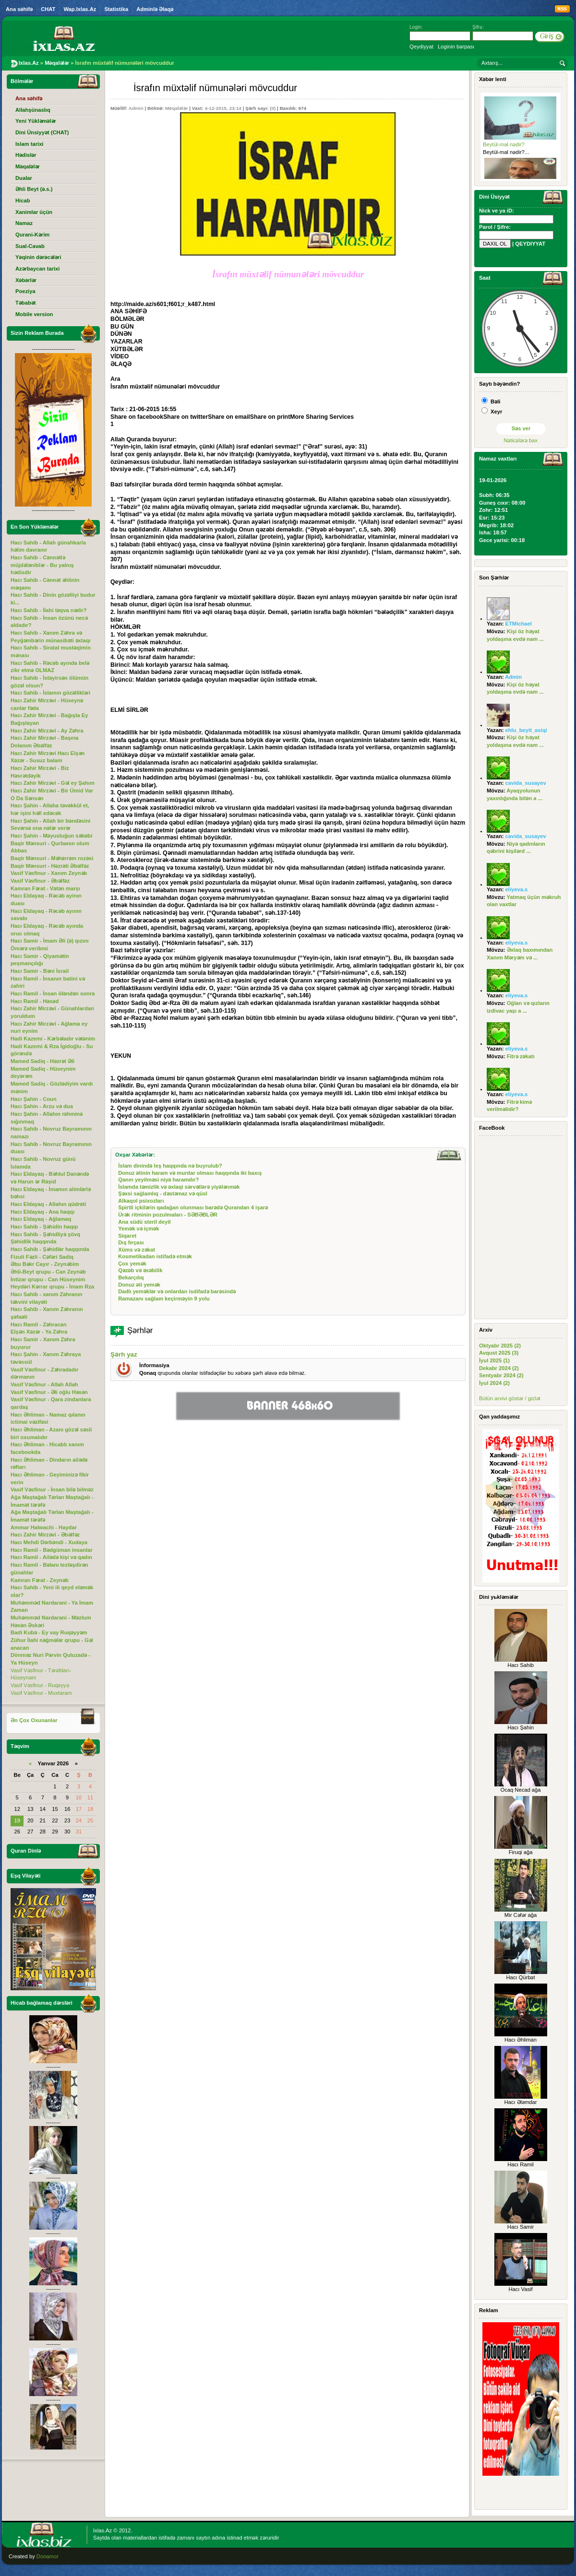 The height and width of the screenshot is (2576, 576). I want to click on Şəxsi sağlamlıq - dəstəmaz və qüsl, so click(162, 1193).